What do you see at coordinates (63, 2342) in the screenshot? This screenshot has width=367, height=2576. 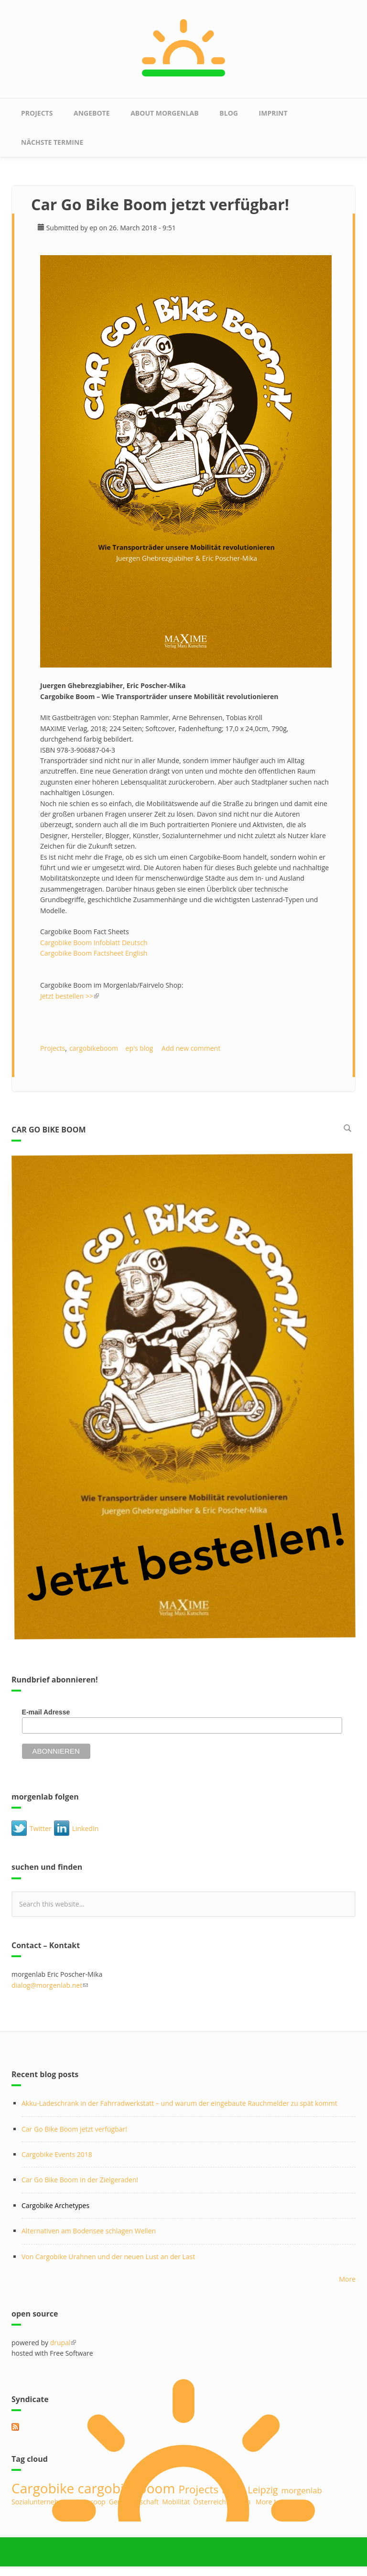 I see `drupal` at bounding box center [63, 2342].